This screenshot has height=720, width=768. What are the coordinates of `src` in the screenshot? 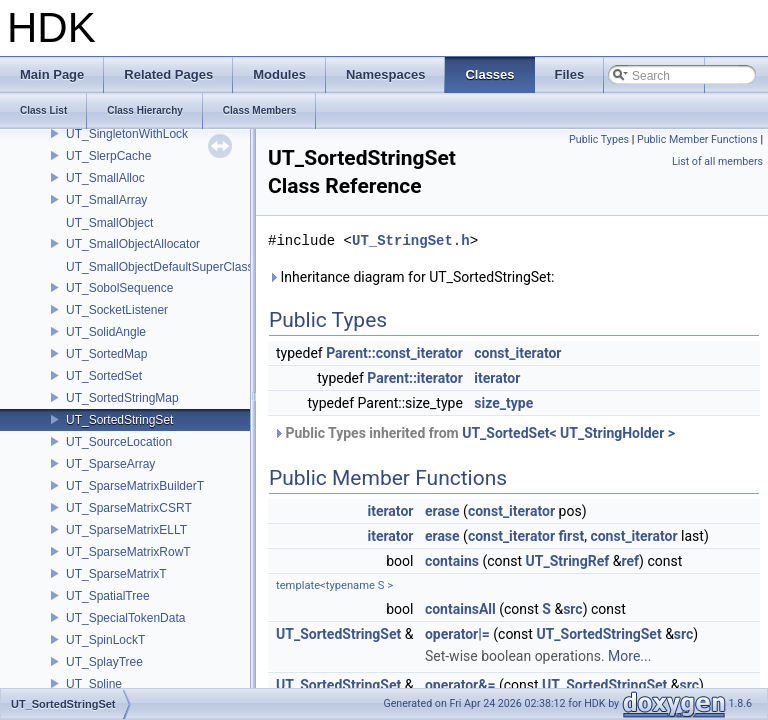 It's located at (572, 609).